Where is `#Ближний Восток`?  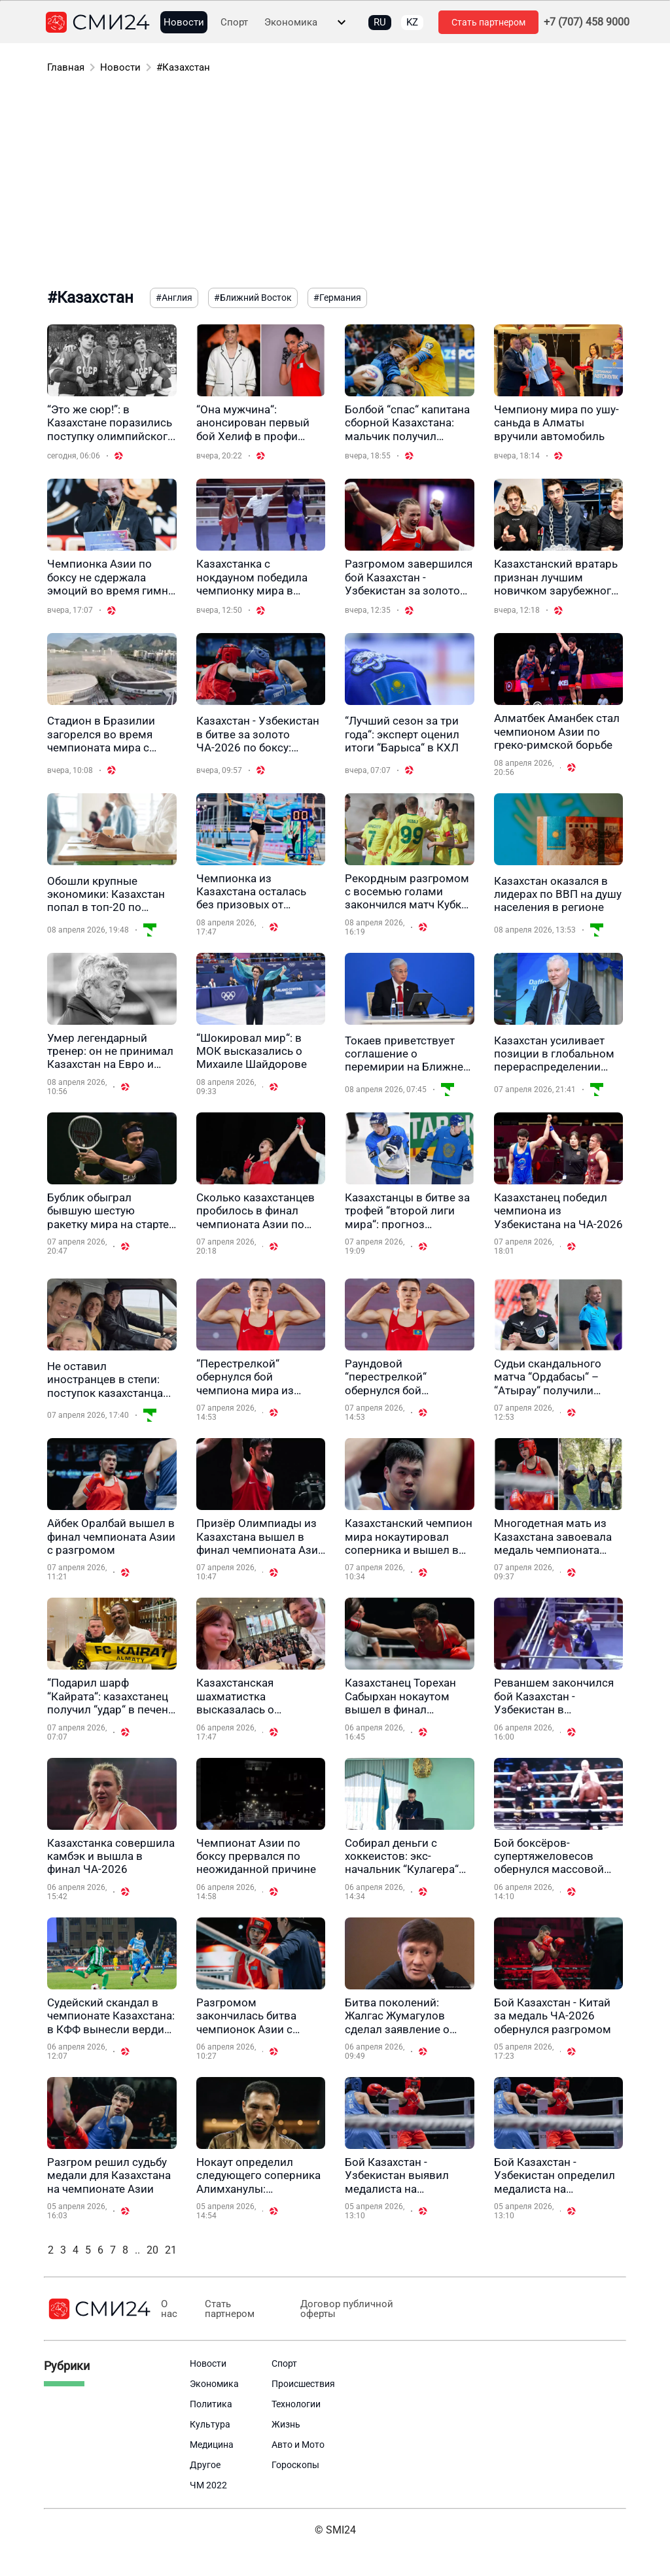 #Ближний Восток is located at coordinates (253, 297).